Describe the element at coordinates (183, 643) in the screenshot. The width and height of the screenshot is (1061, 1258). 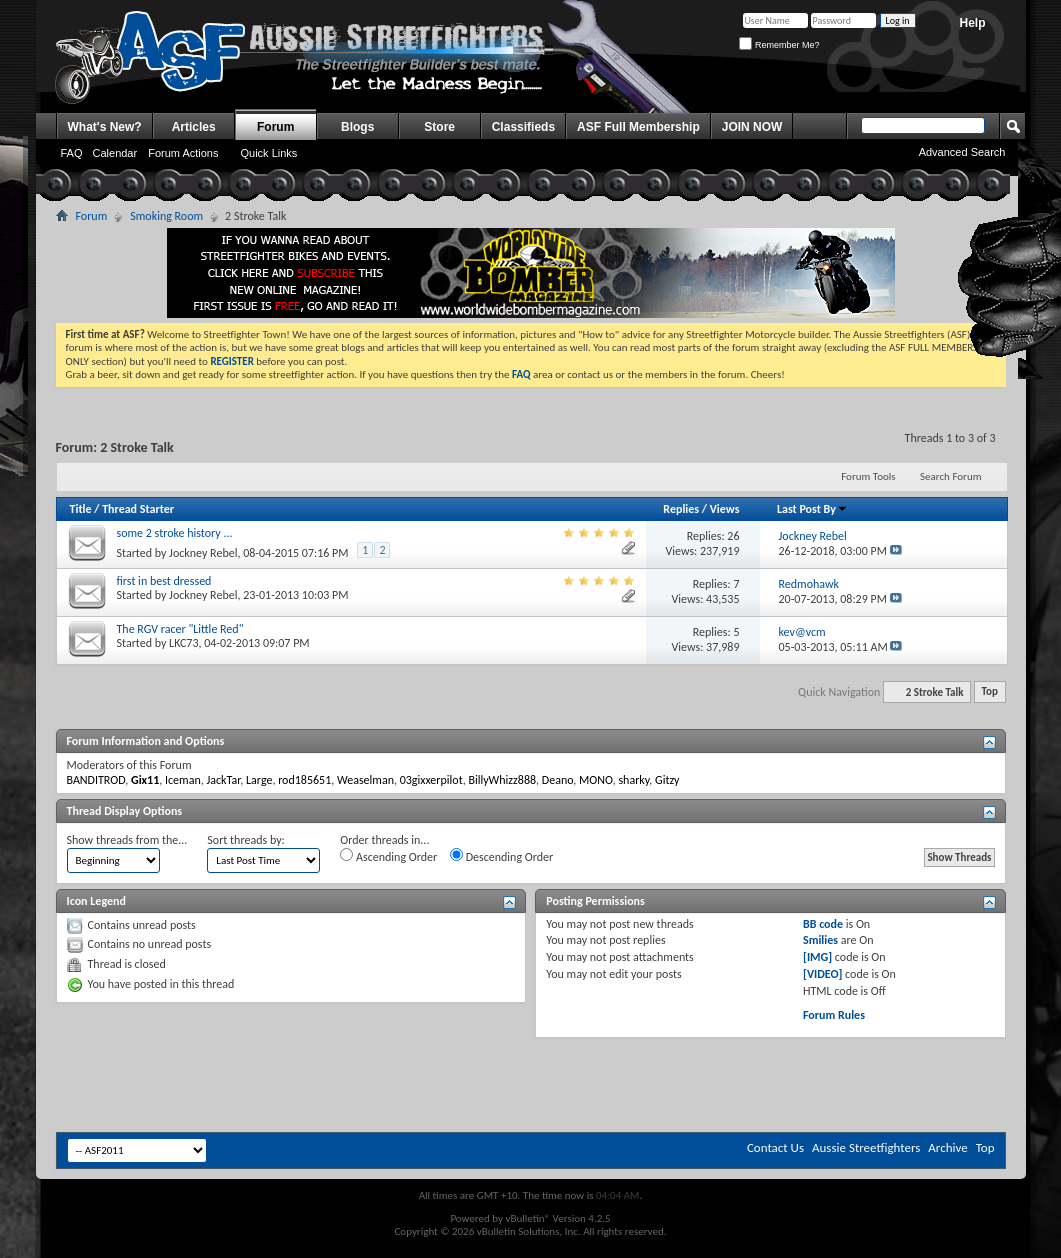
I see `LKC73` at that location.